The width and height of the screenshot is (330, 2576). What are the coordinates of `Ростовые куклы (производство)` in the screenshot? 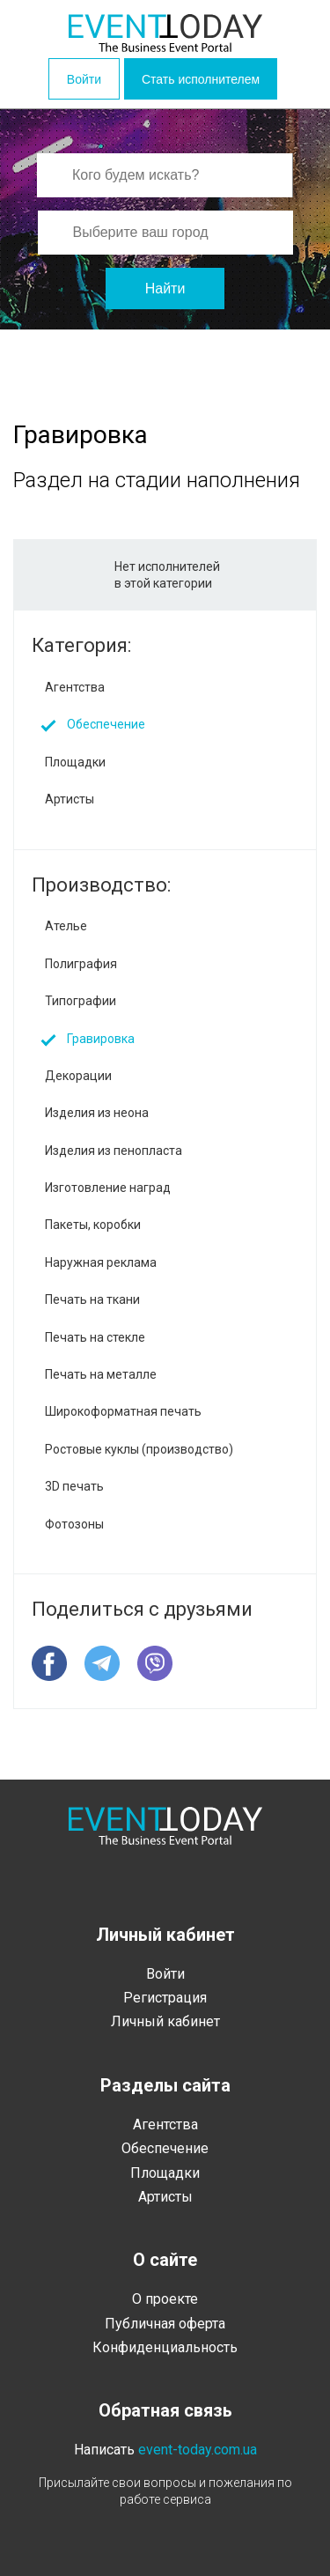 It's located at (139, 1449).